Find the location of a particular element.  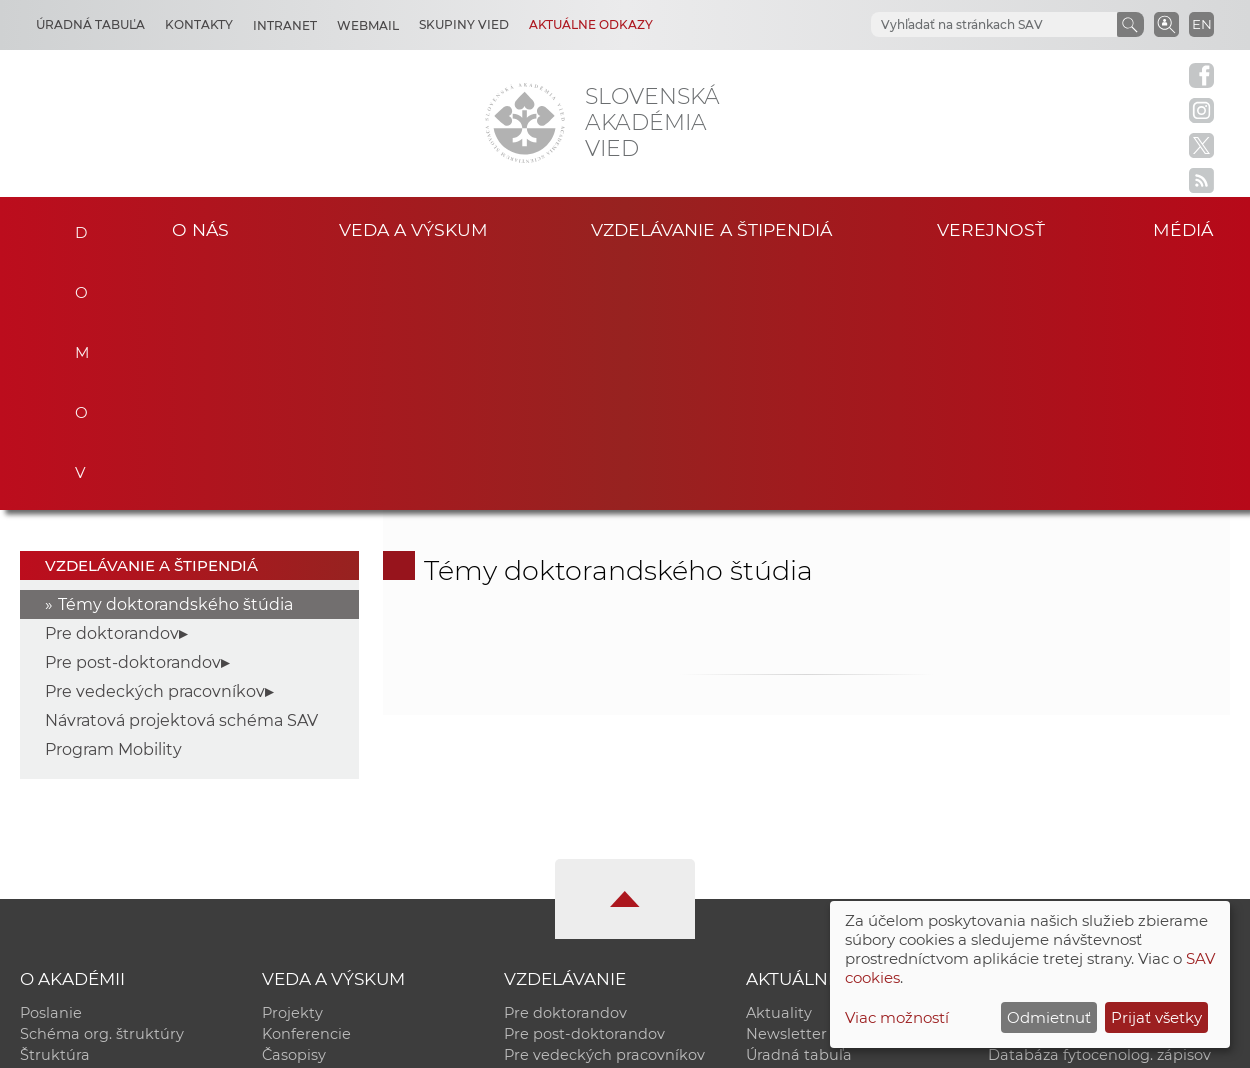

Pre vedeckých pracovníkov is located at coordinates (155, 444).